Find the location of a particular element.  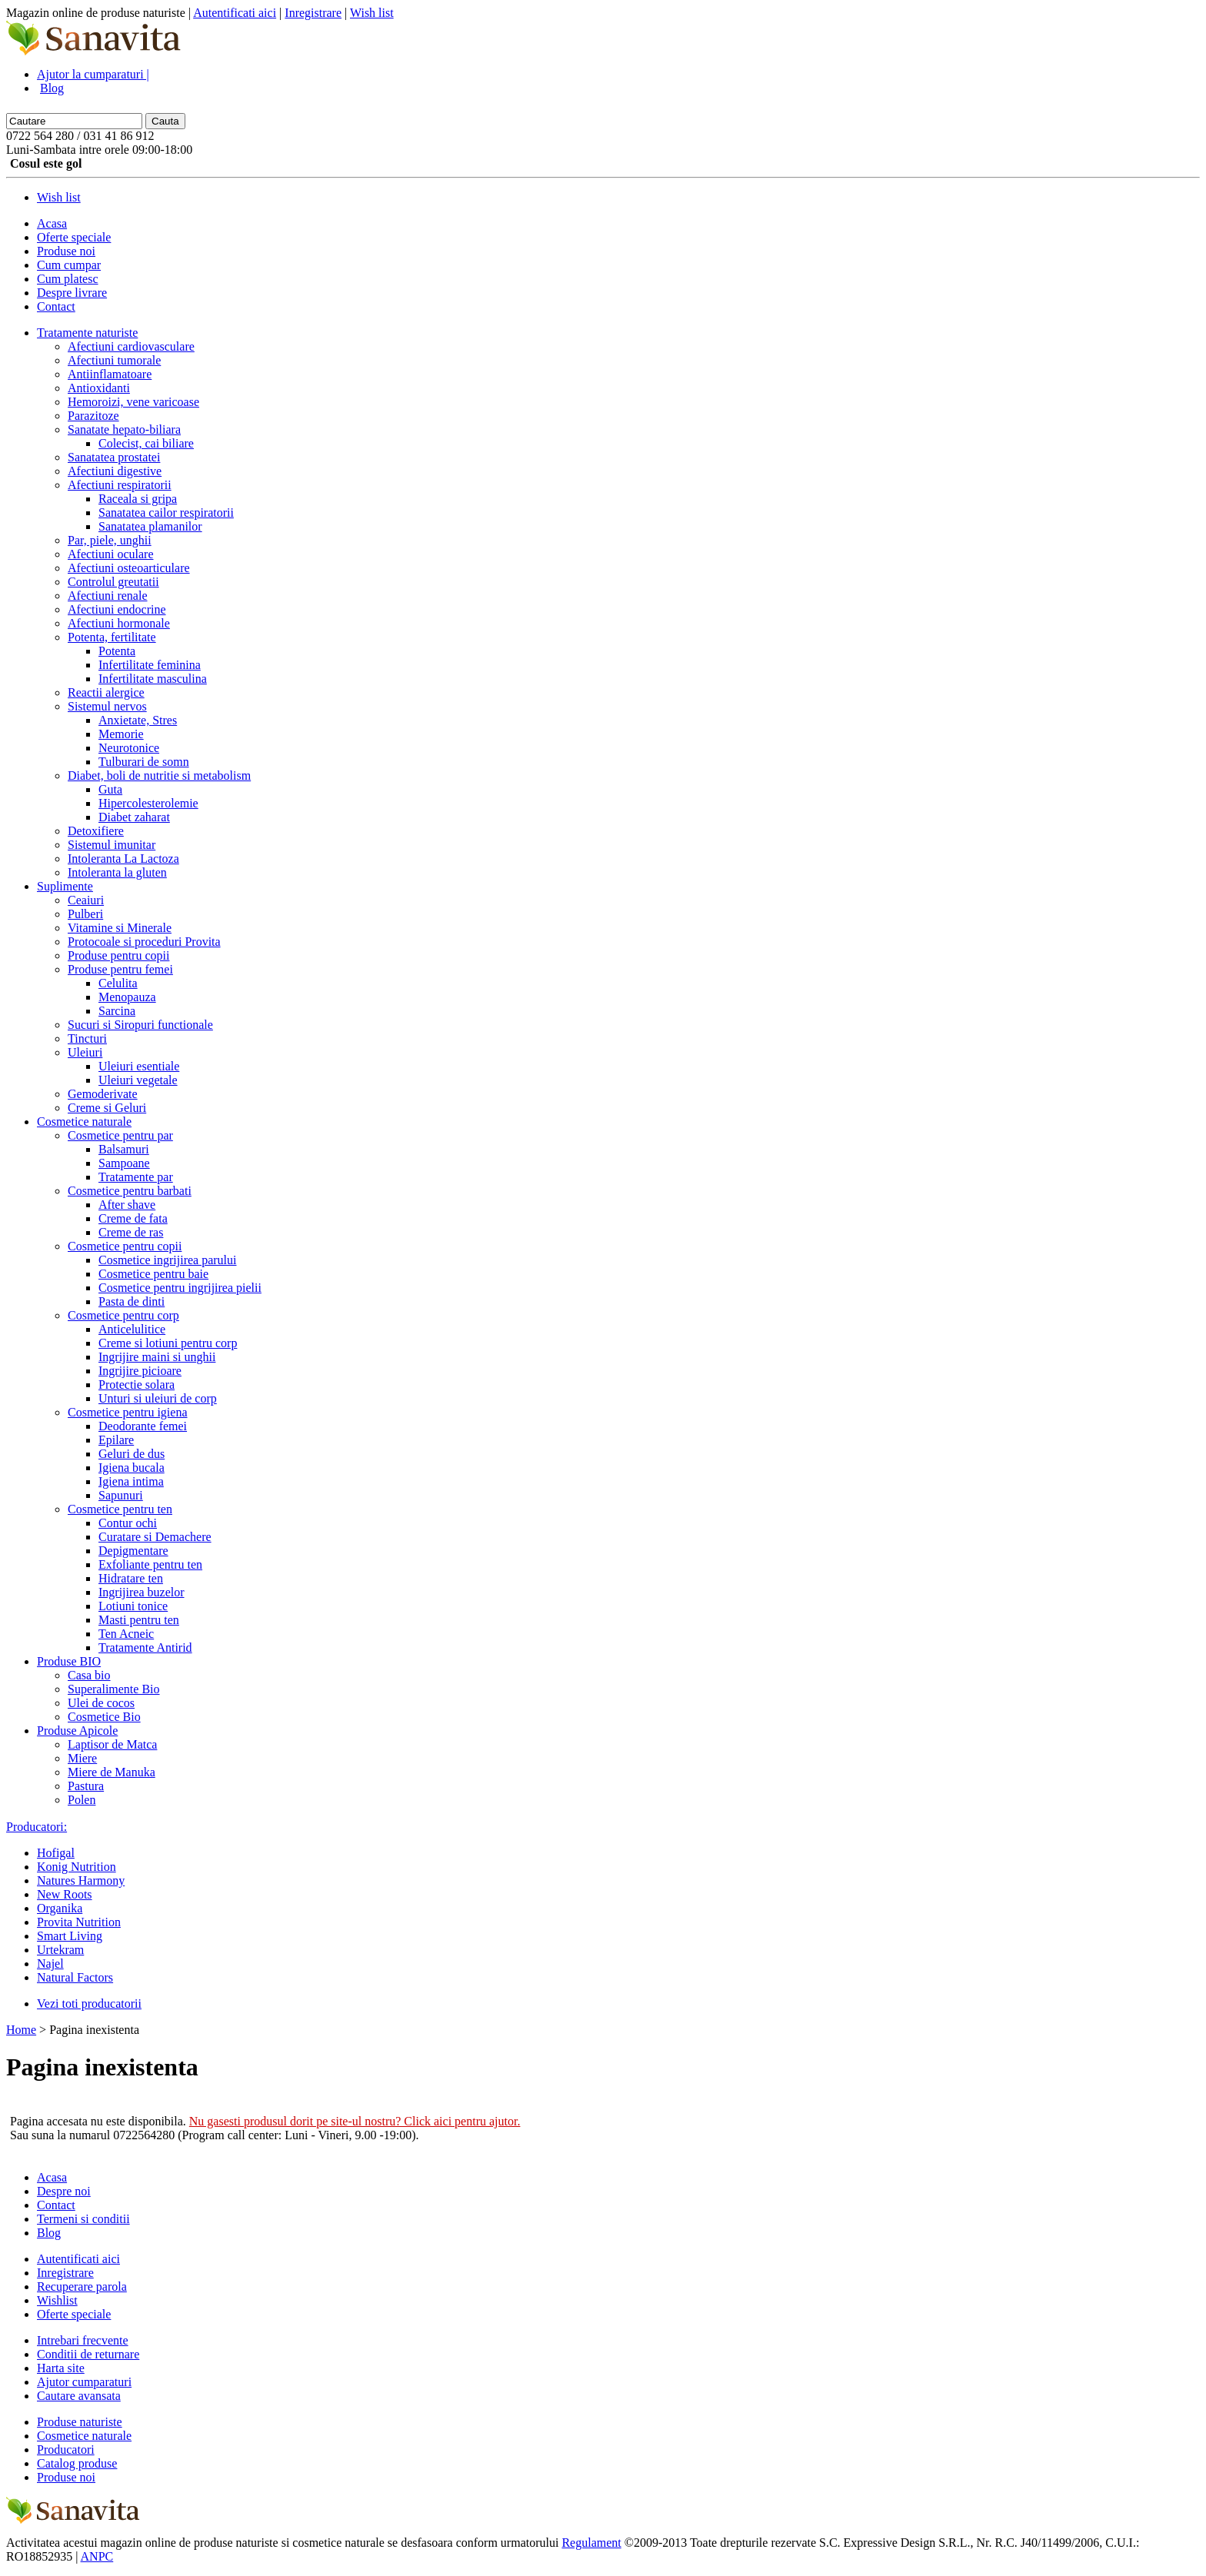

Cosmetice naturale is located at coordinates (84, 1121).